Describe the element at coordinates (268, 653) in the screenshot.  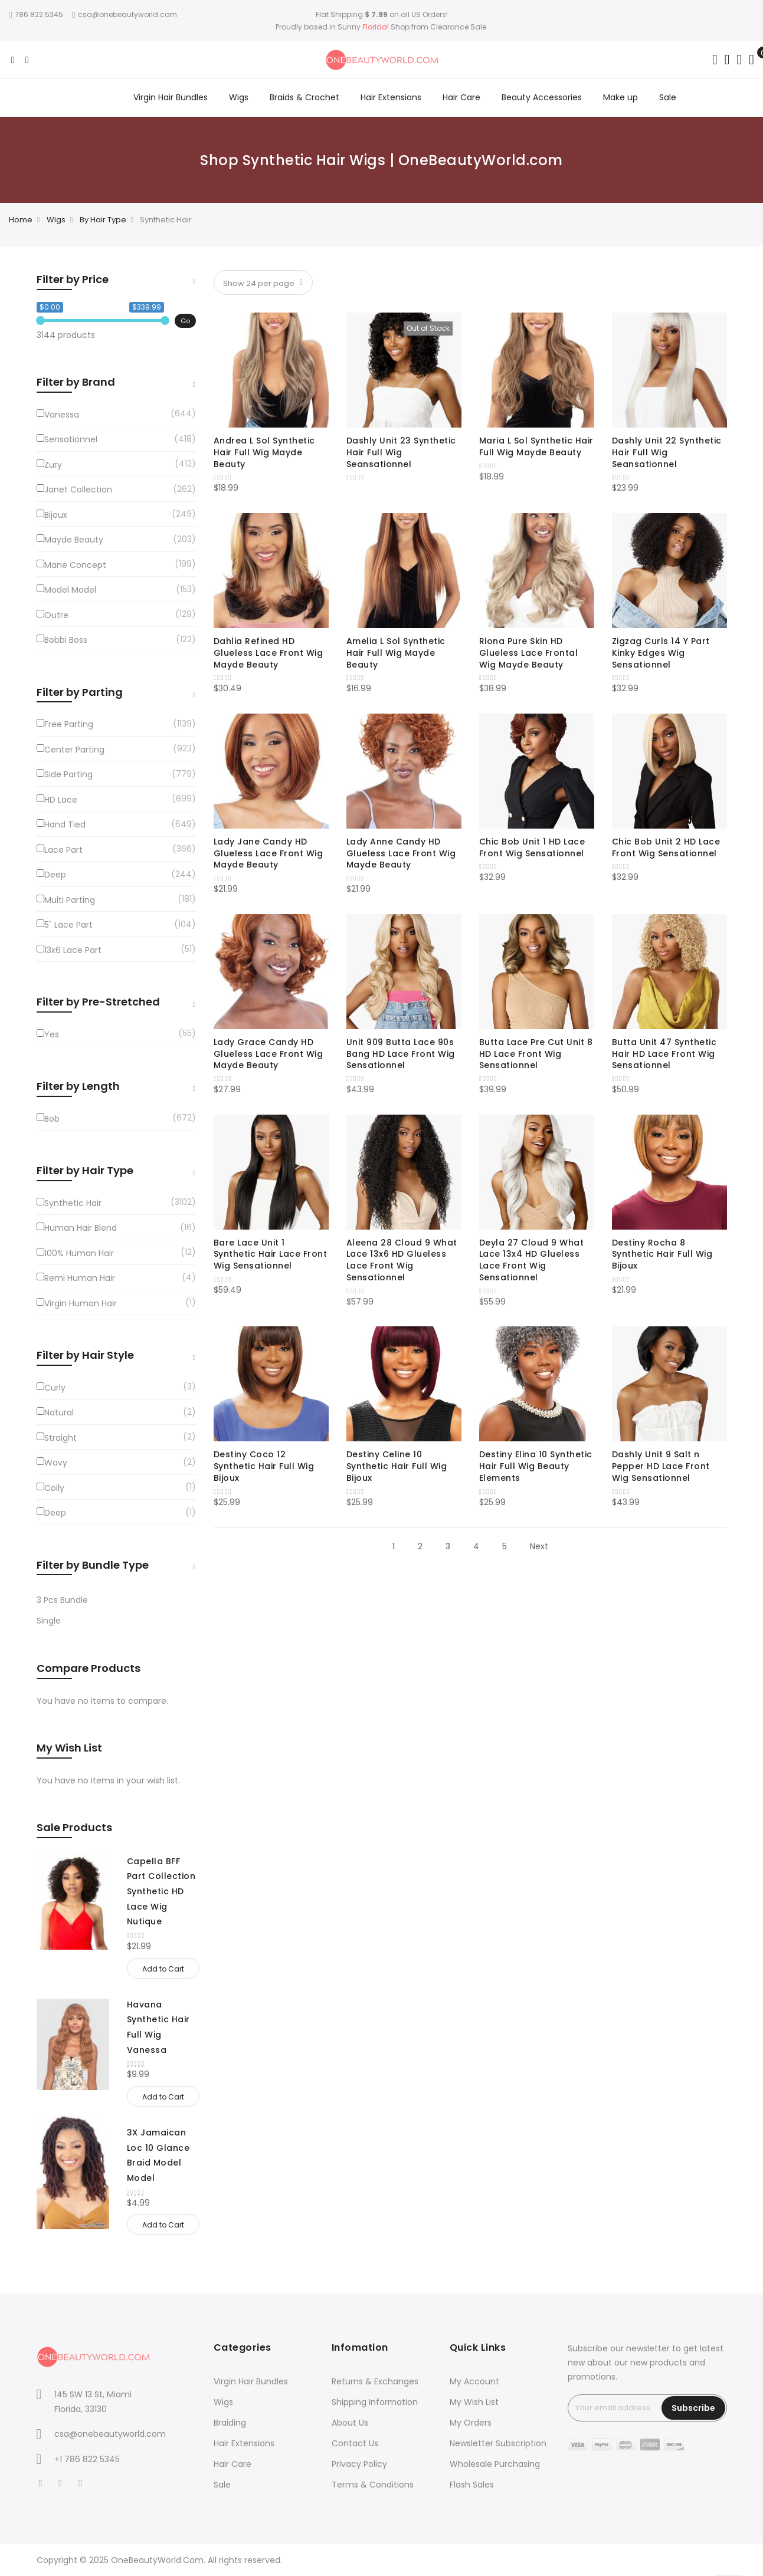
I see `Dahlia Refined HD Glueless Lace Front Wig Mayde Beauty` at that location.